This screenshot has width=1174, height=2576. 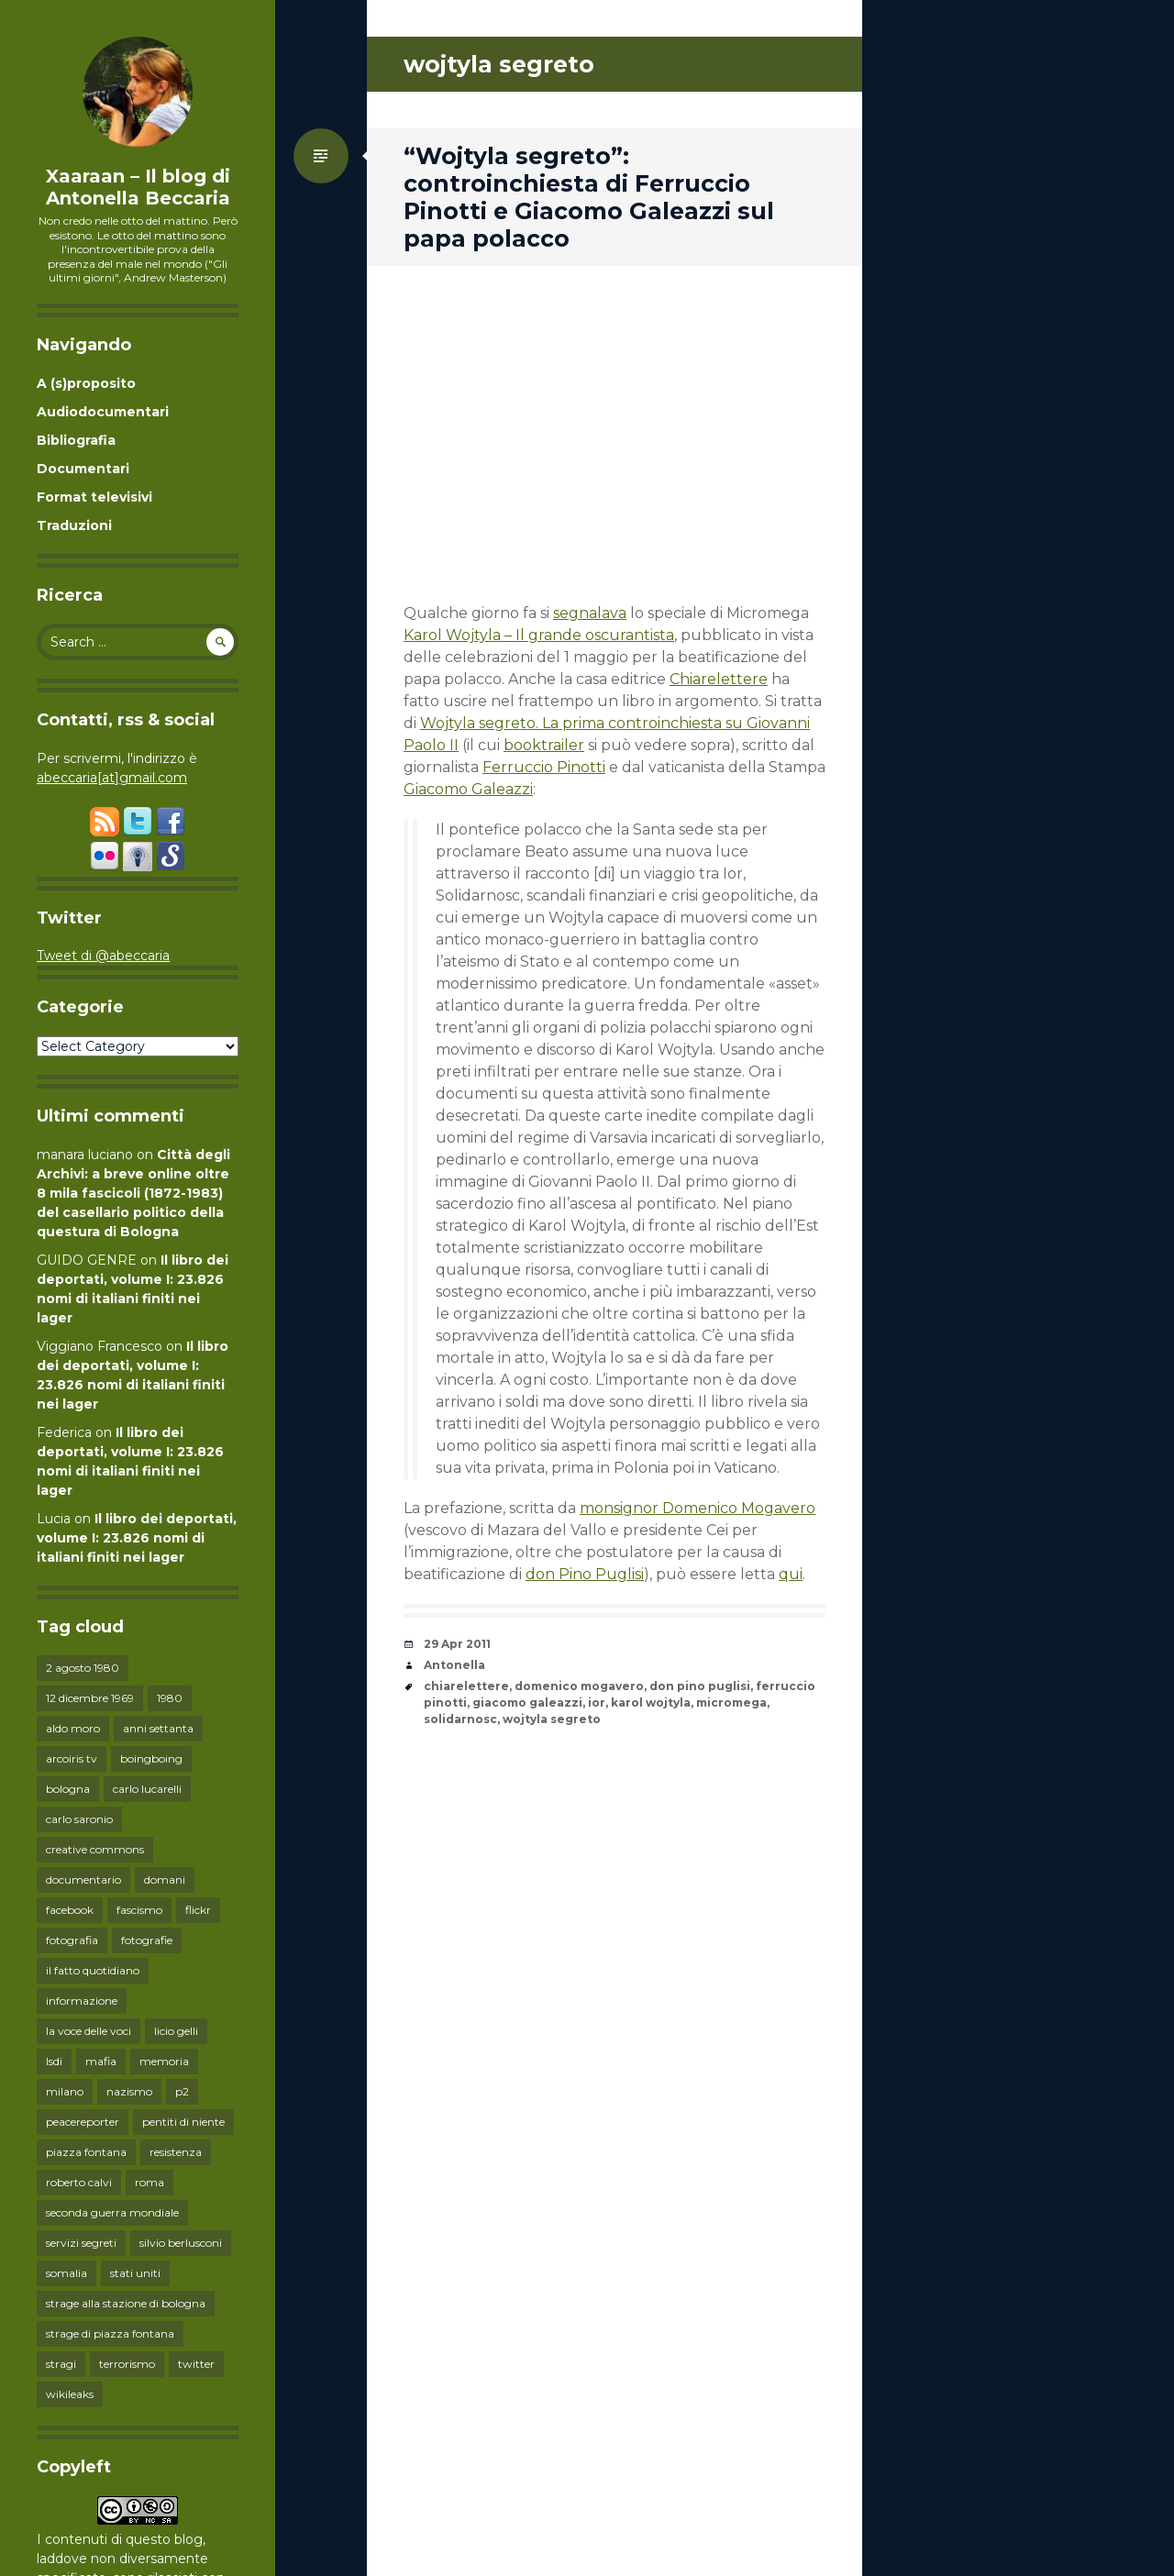 What do you see at coordinates (543, 767) in the screenshot?
I see `Ferruccio Pinotti` at bounding box center [543, 767].